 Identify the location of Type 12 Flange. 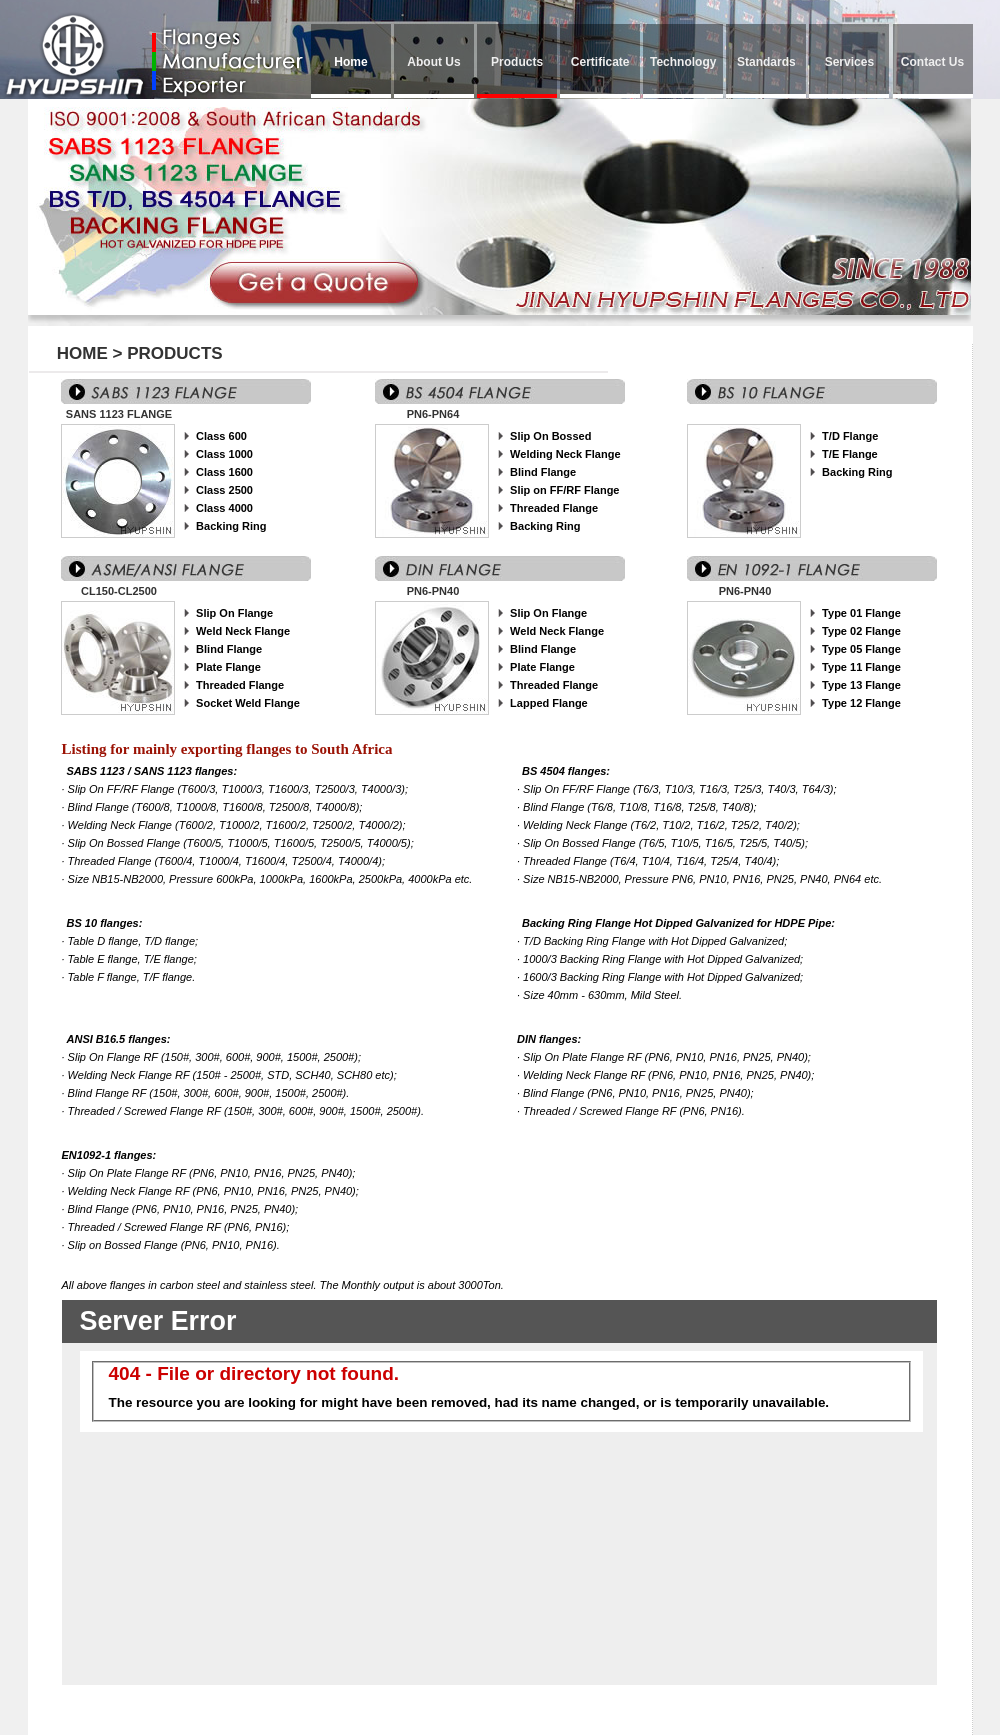
(861, 703).